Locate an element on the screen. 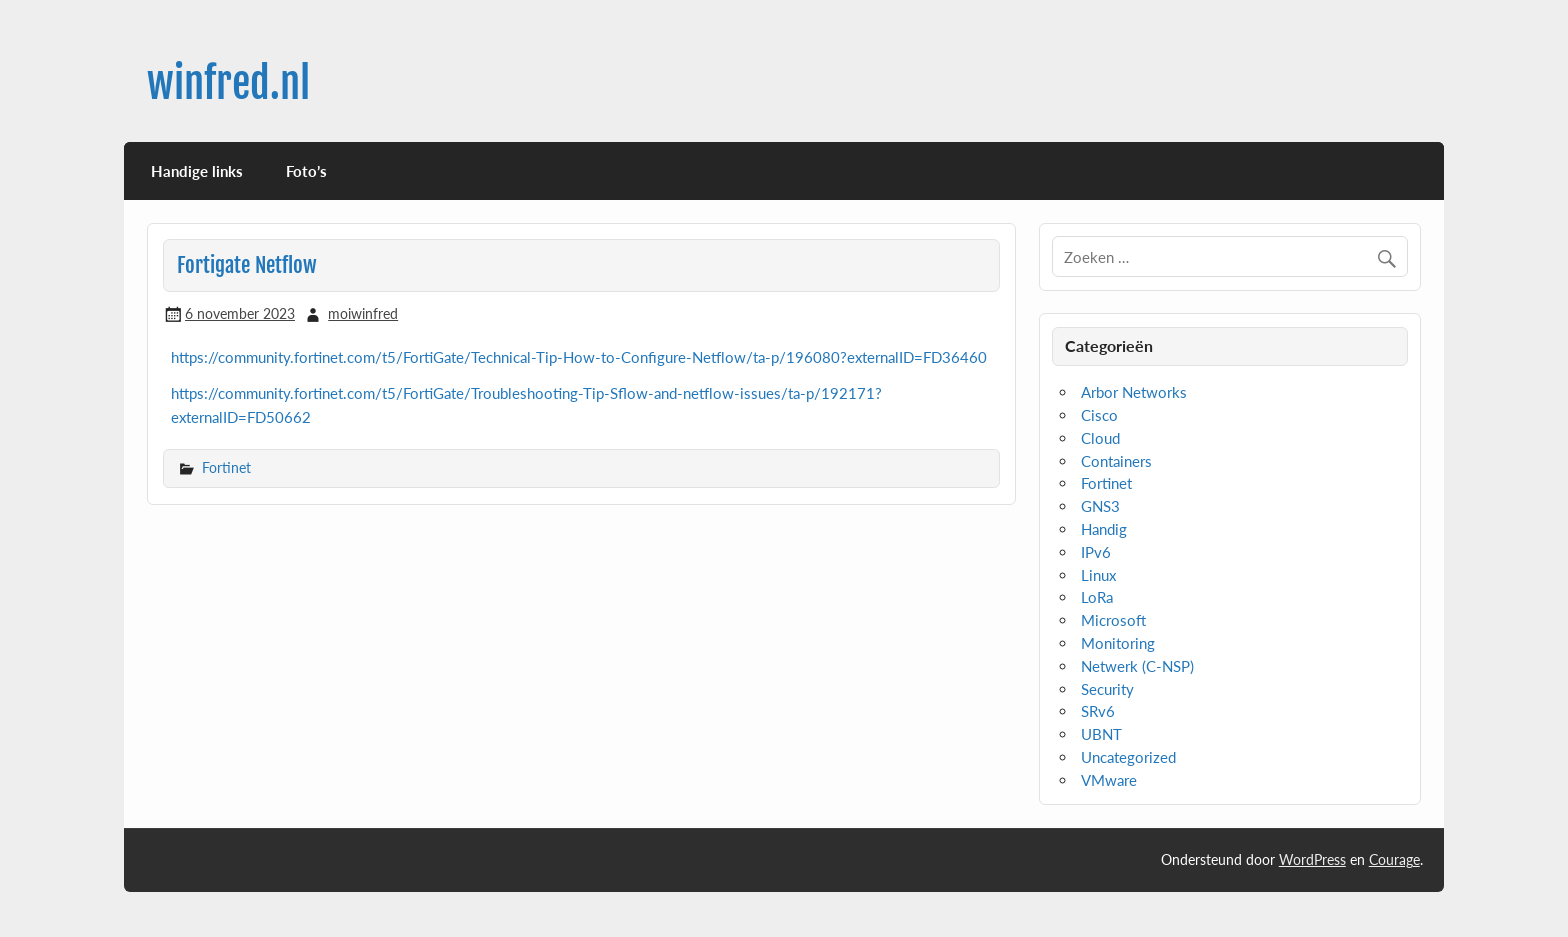 The image size is (1568, 937). Handige links is located at coordinates (197, 171).